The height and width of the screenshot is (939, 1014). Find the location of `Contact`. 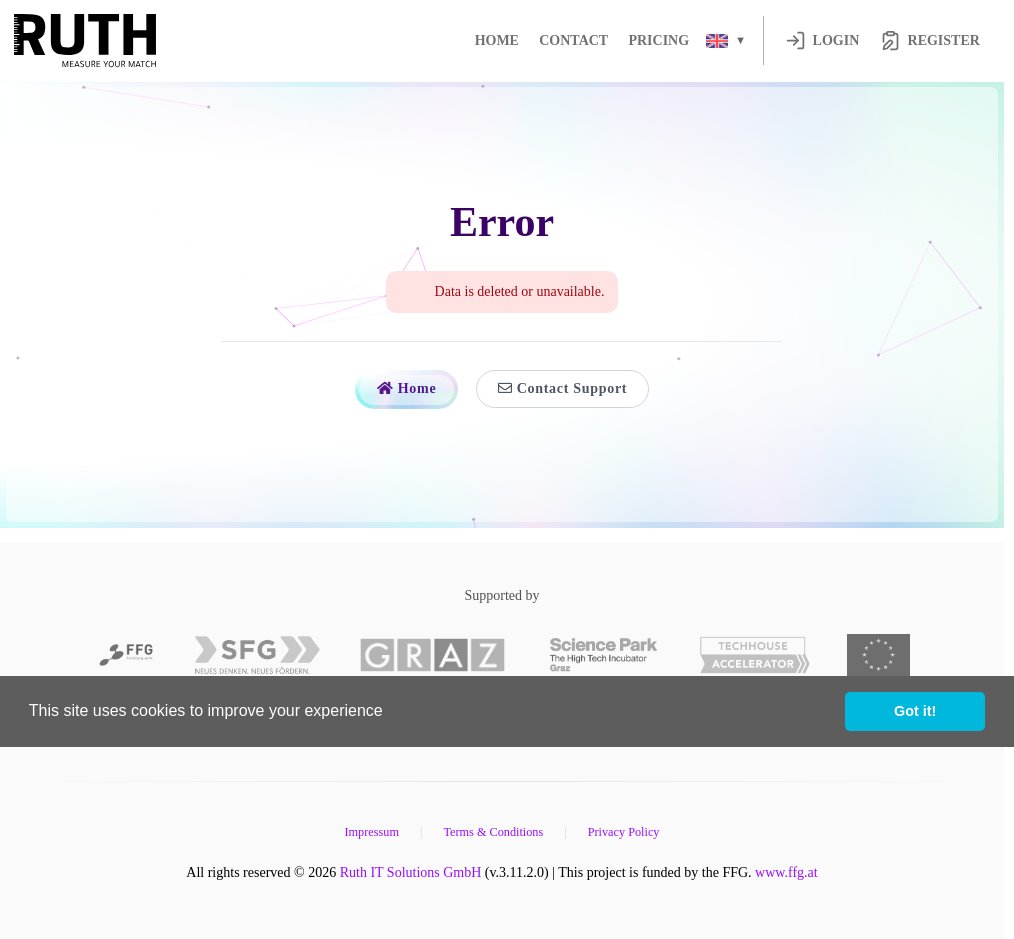

Contact is located at coordinates (573, 40).